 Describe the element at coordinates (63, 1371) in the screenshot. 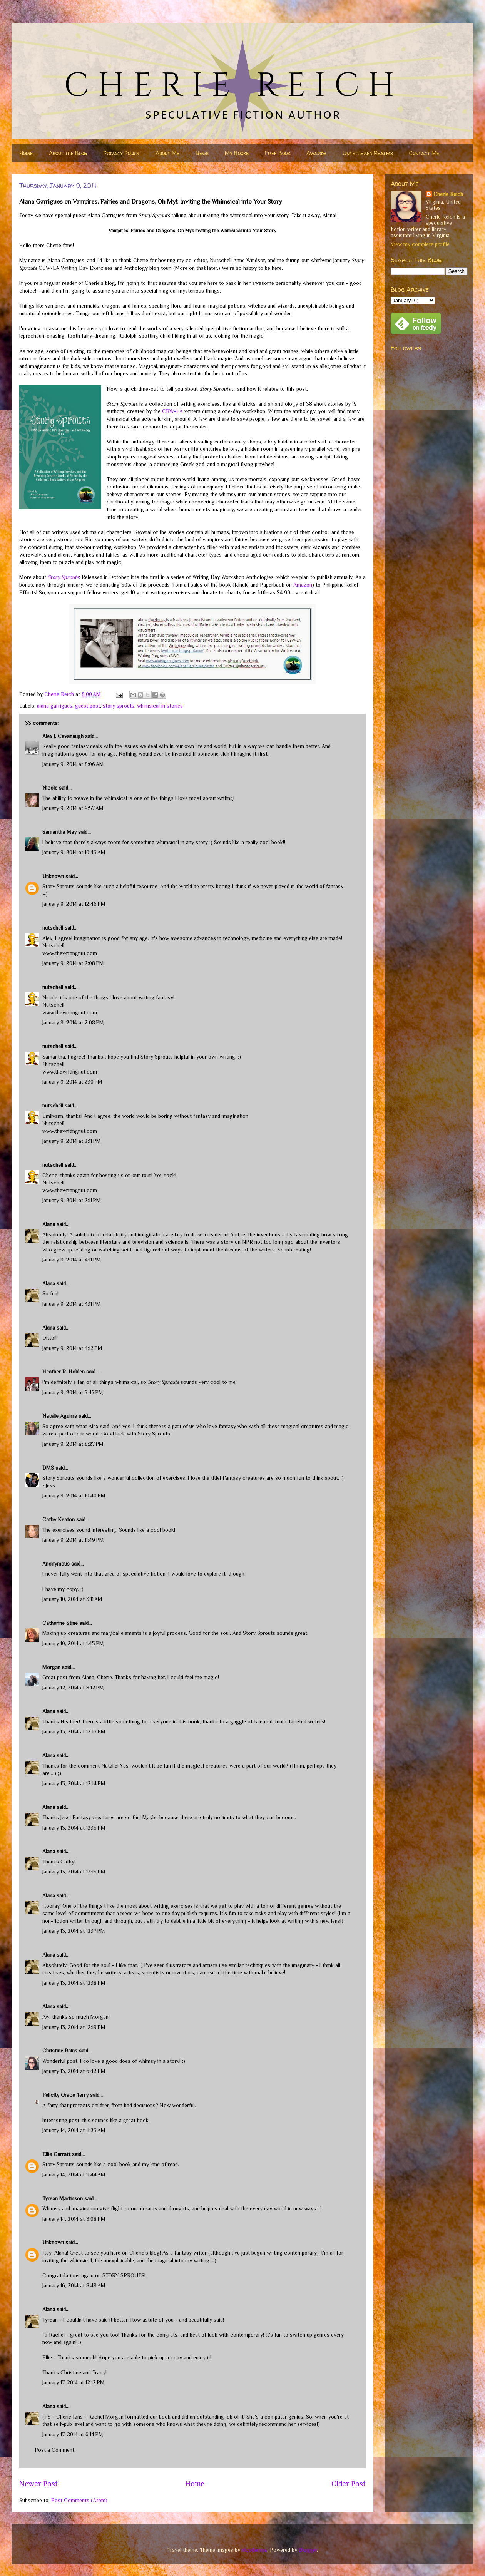

I see `Heather R. Holden` at that location.